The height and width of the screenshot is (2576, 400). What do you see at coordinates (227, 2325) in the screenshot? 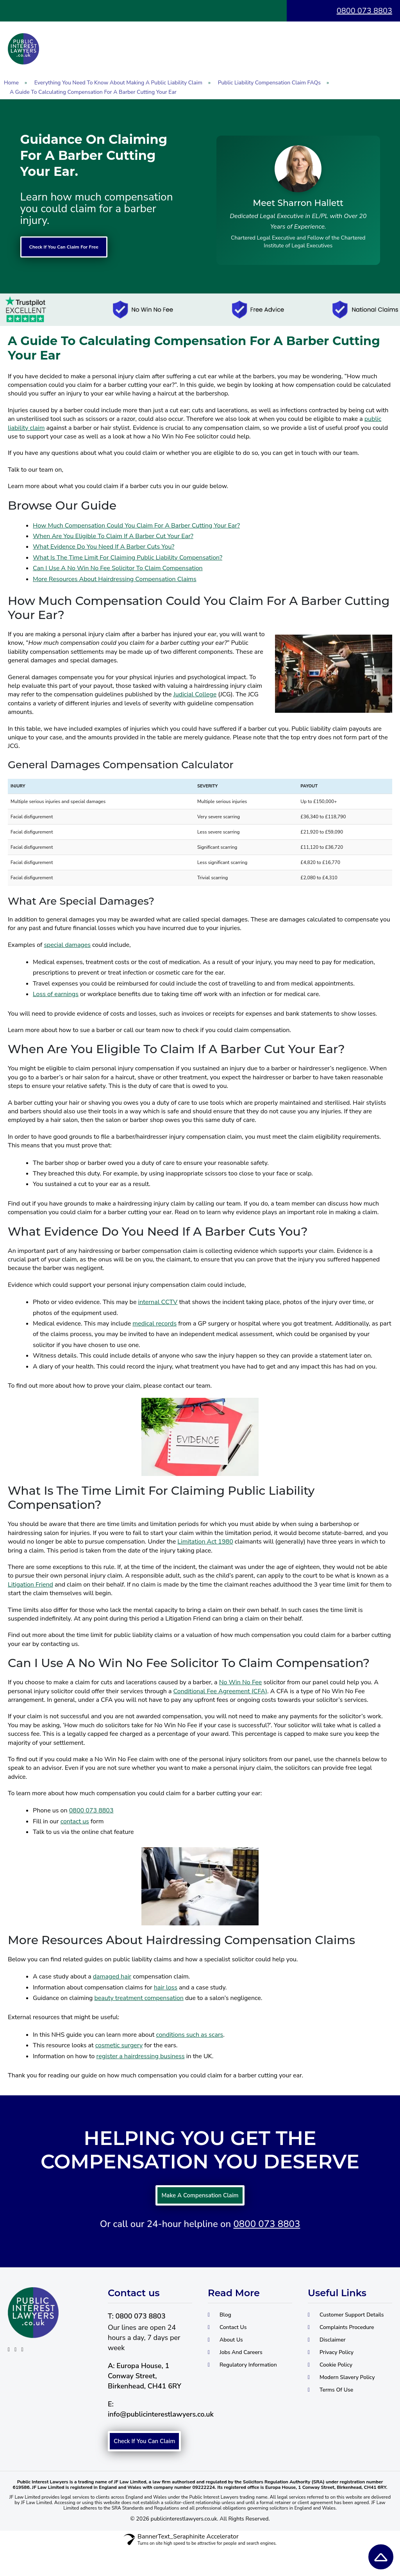
I see `Blog` at bounding box center [227, 2325].